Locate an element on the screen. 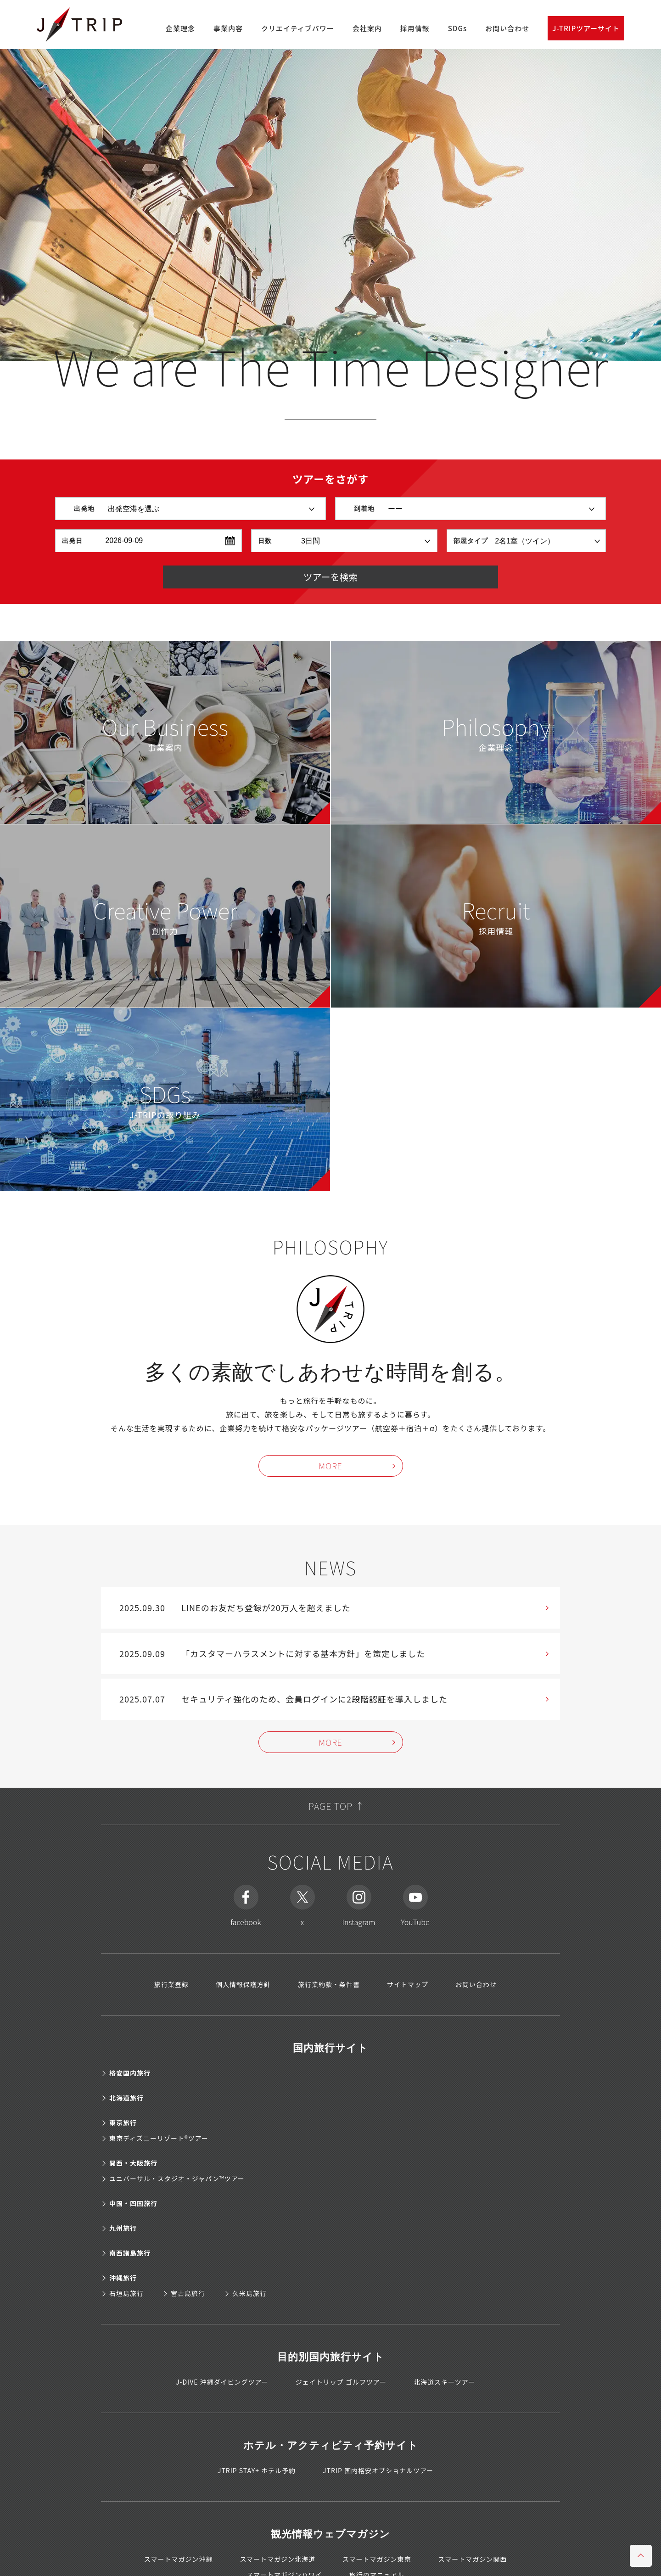 The width and height of the screenshot is (661, 2576). JTRIP 国内格安オプショナルツアー is located at coordinates (378, 2469).